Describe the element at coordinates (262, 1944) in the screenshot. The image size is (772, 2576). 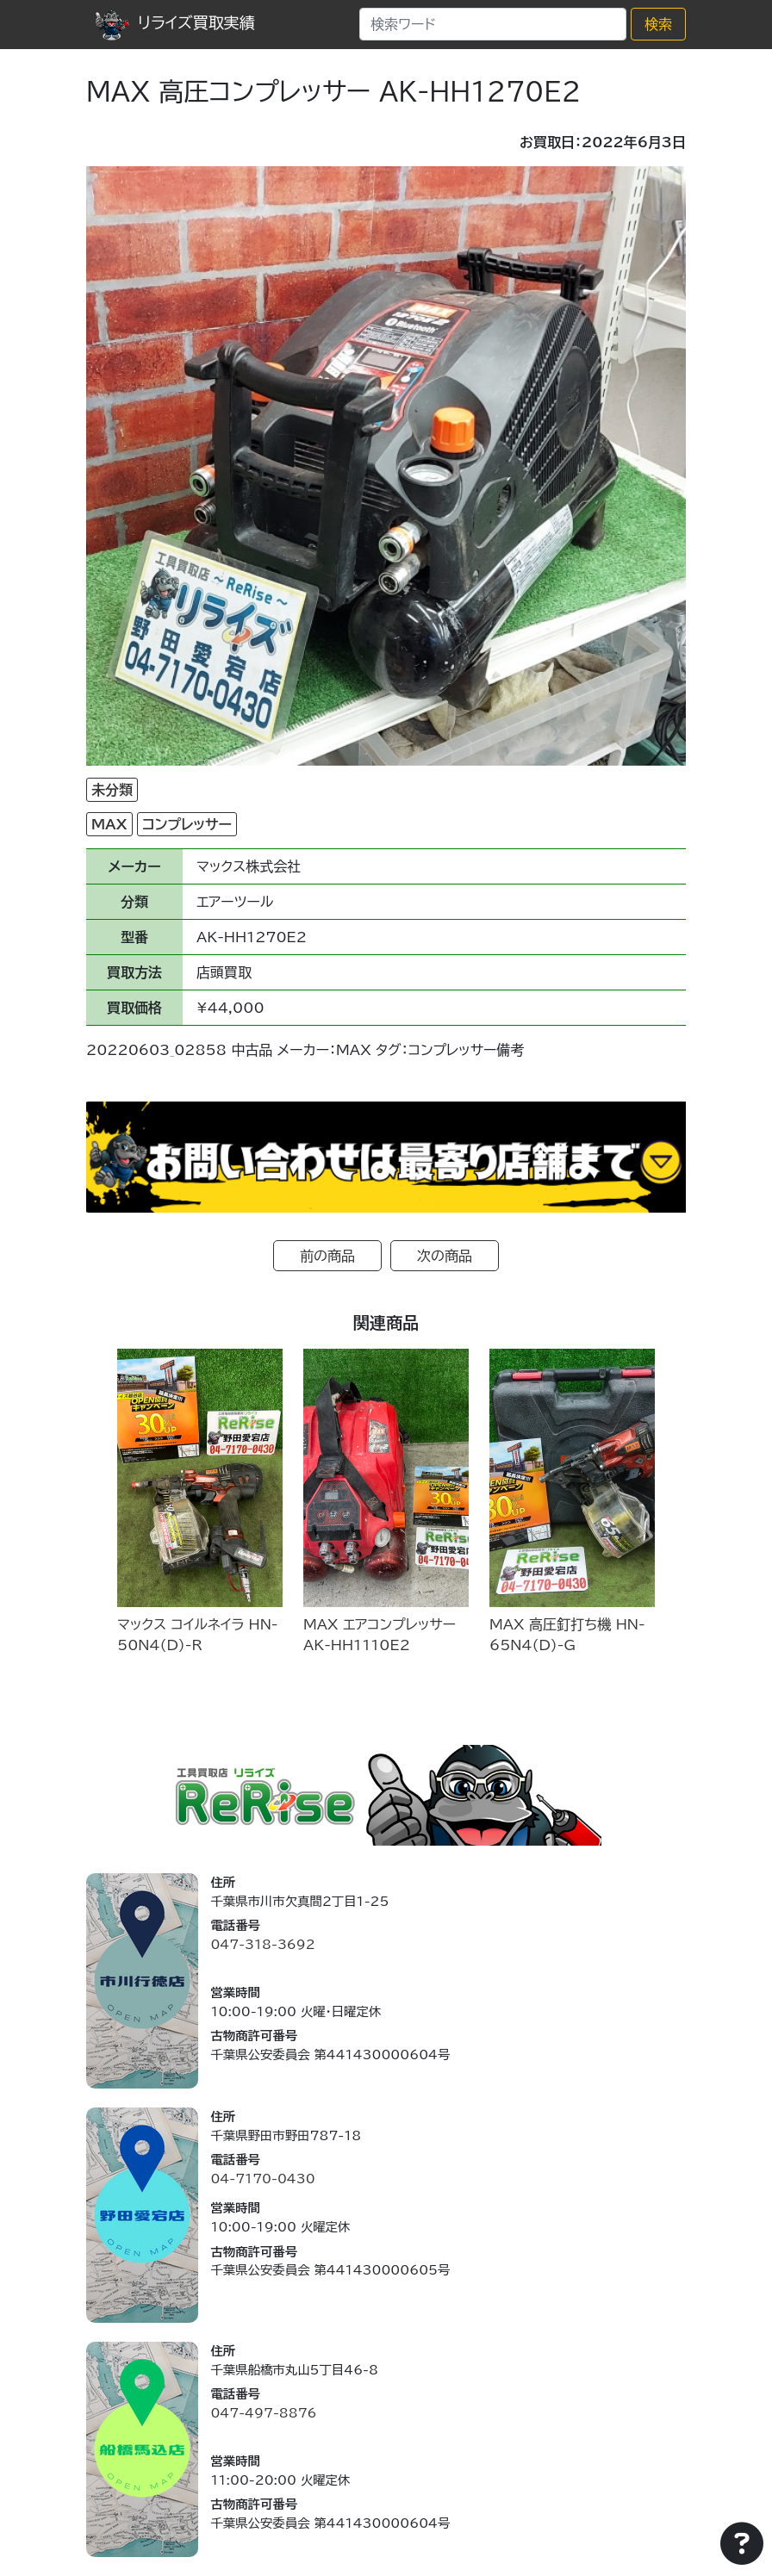
I see `047-318-3692` at that location.